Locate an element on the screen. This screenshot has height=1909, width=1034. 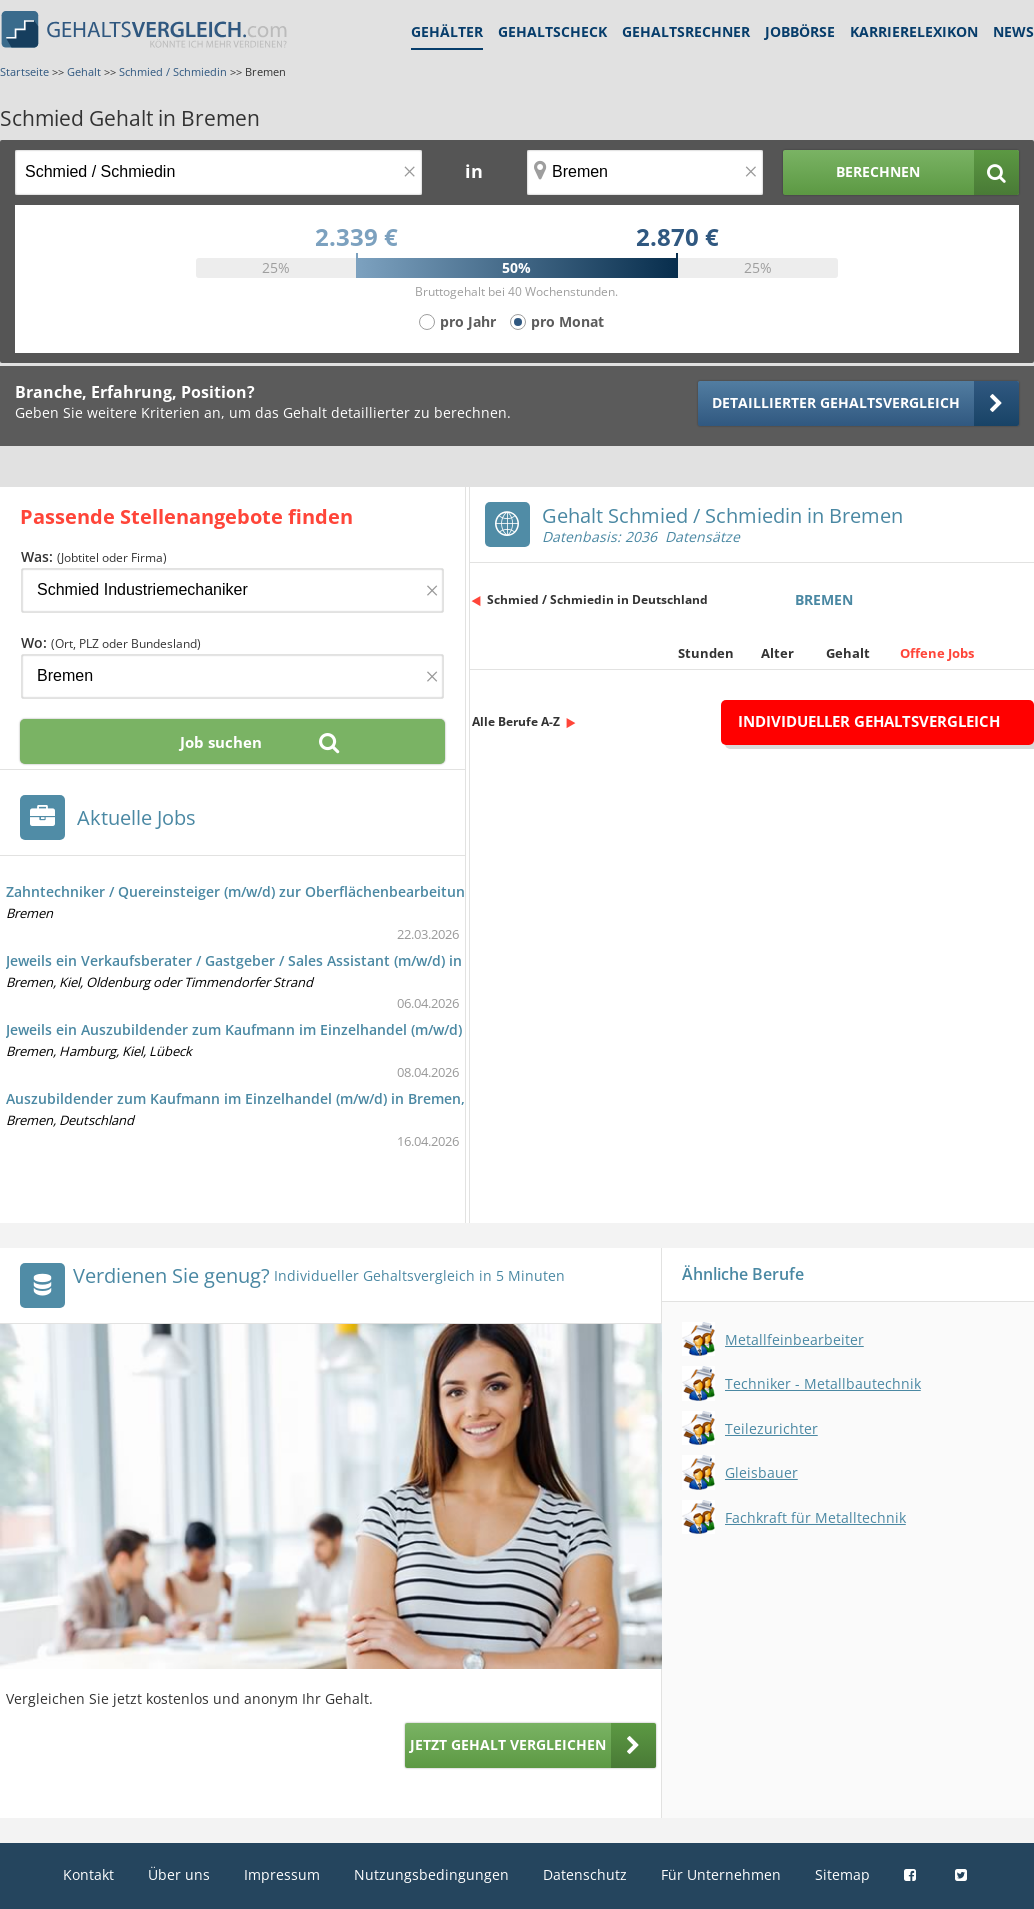
Jobbörse is located at coordinates (800, 31).